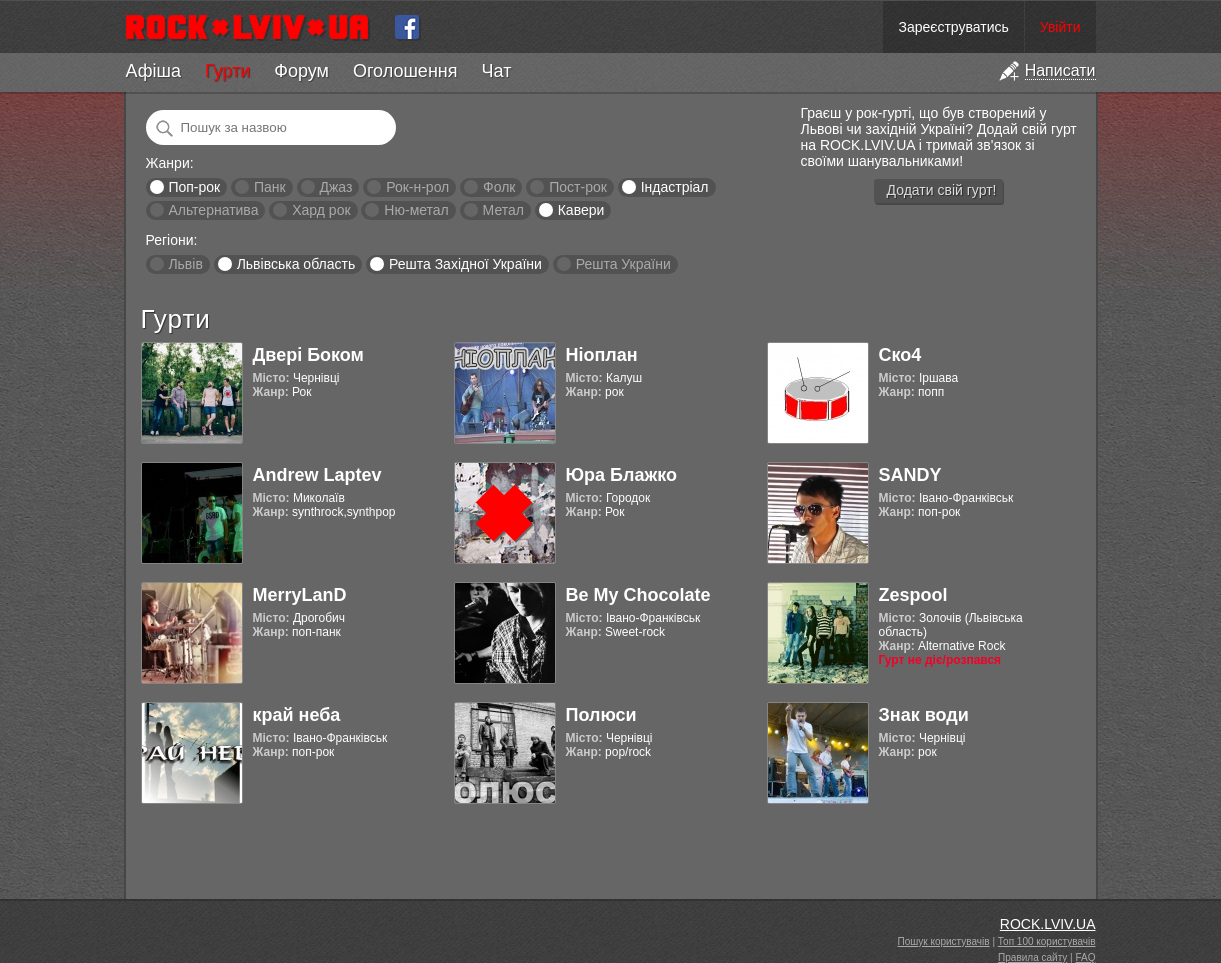 The width and height of the screenshot is (1221, 963). I want to click on Гурти, so click(227, 71).